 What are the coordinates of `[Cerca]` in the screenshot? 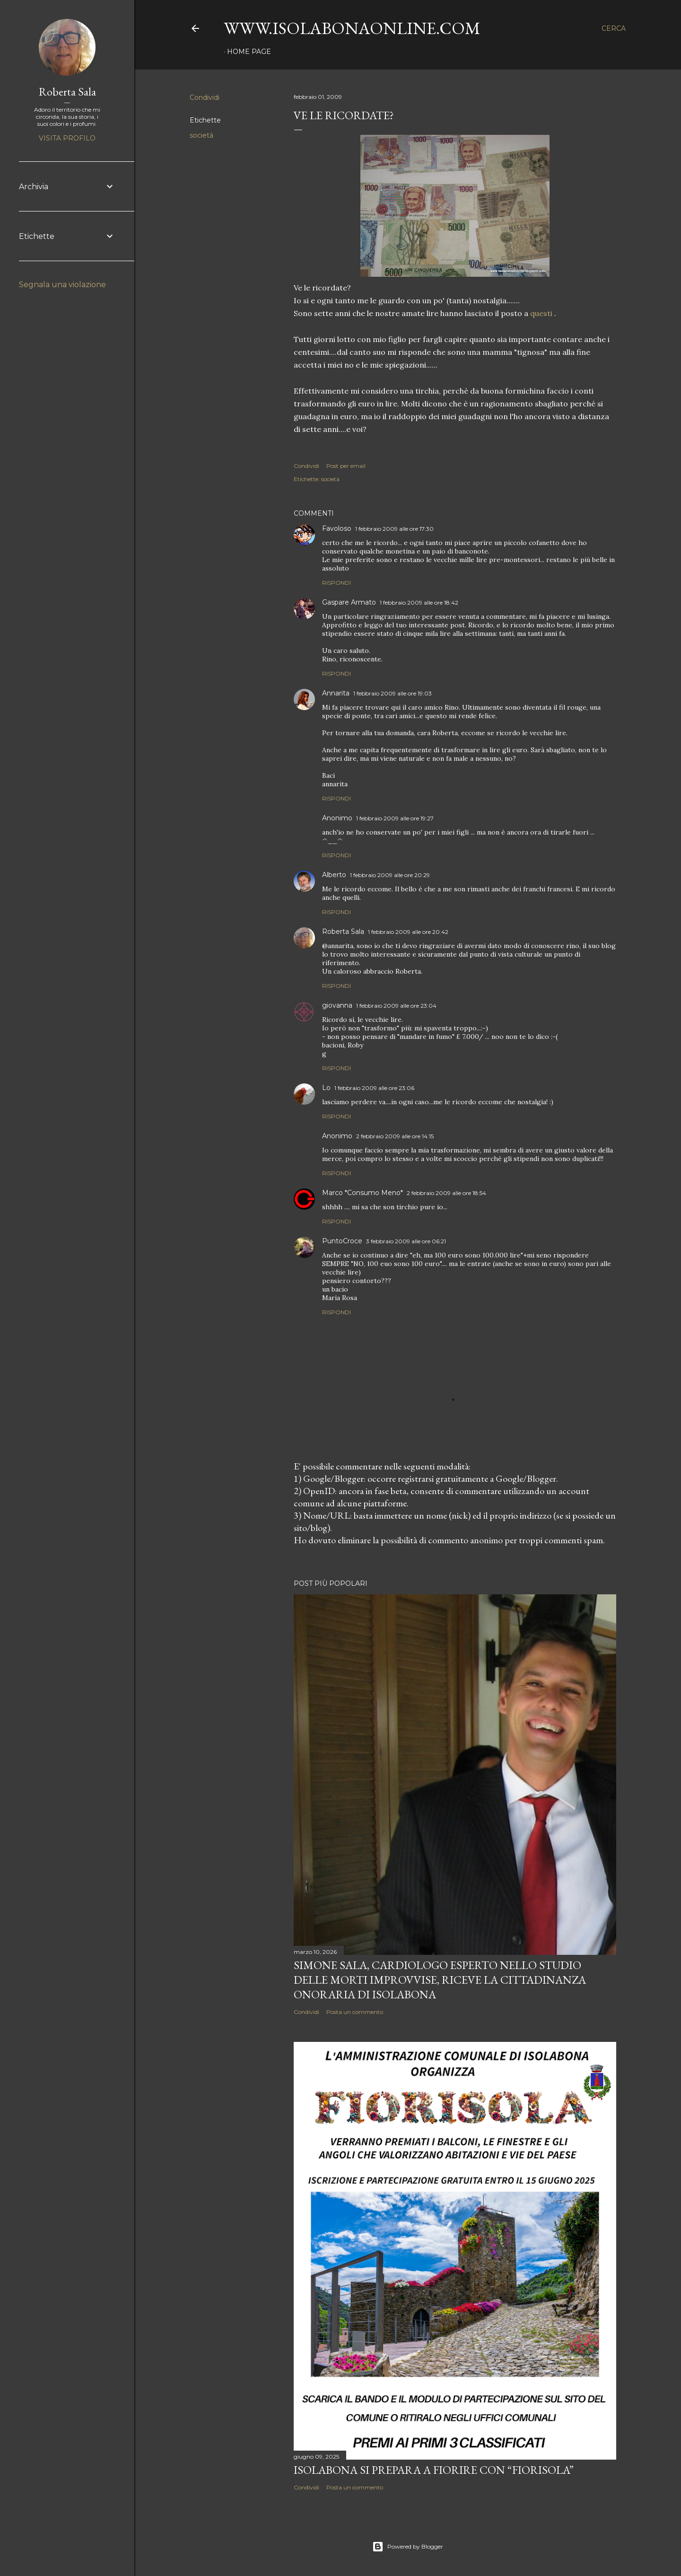 It's located at (614, 28).